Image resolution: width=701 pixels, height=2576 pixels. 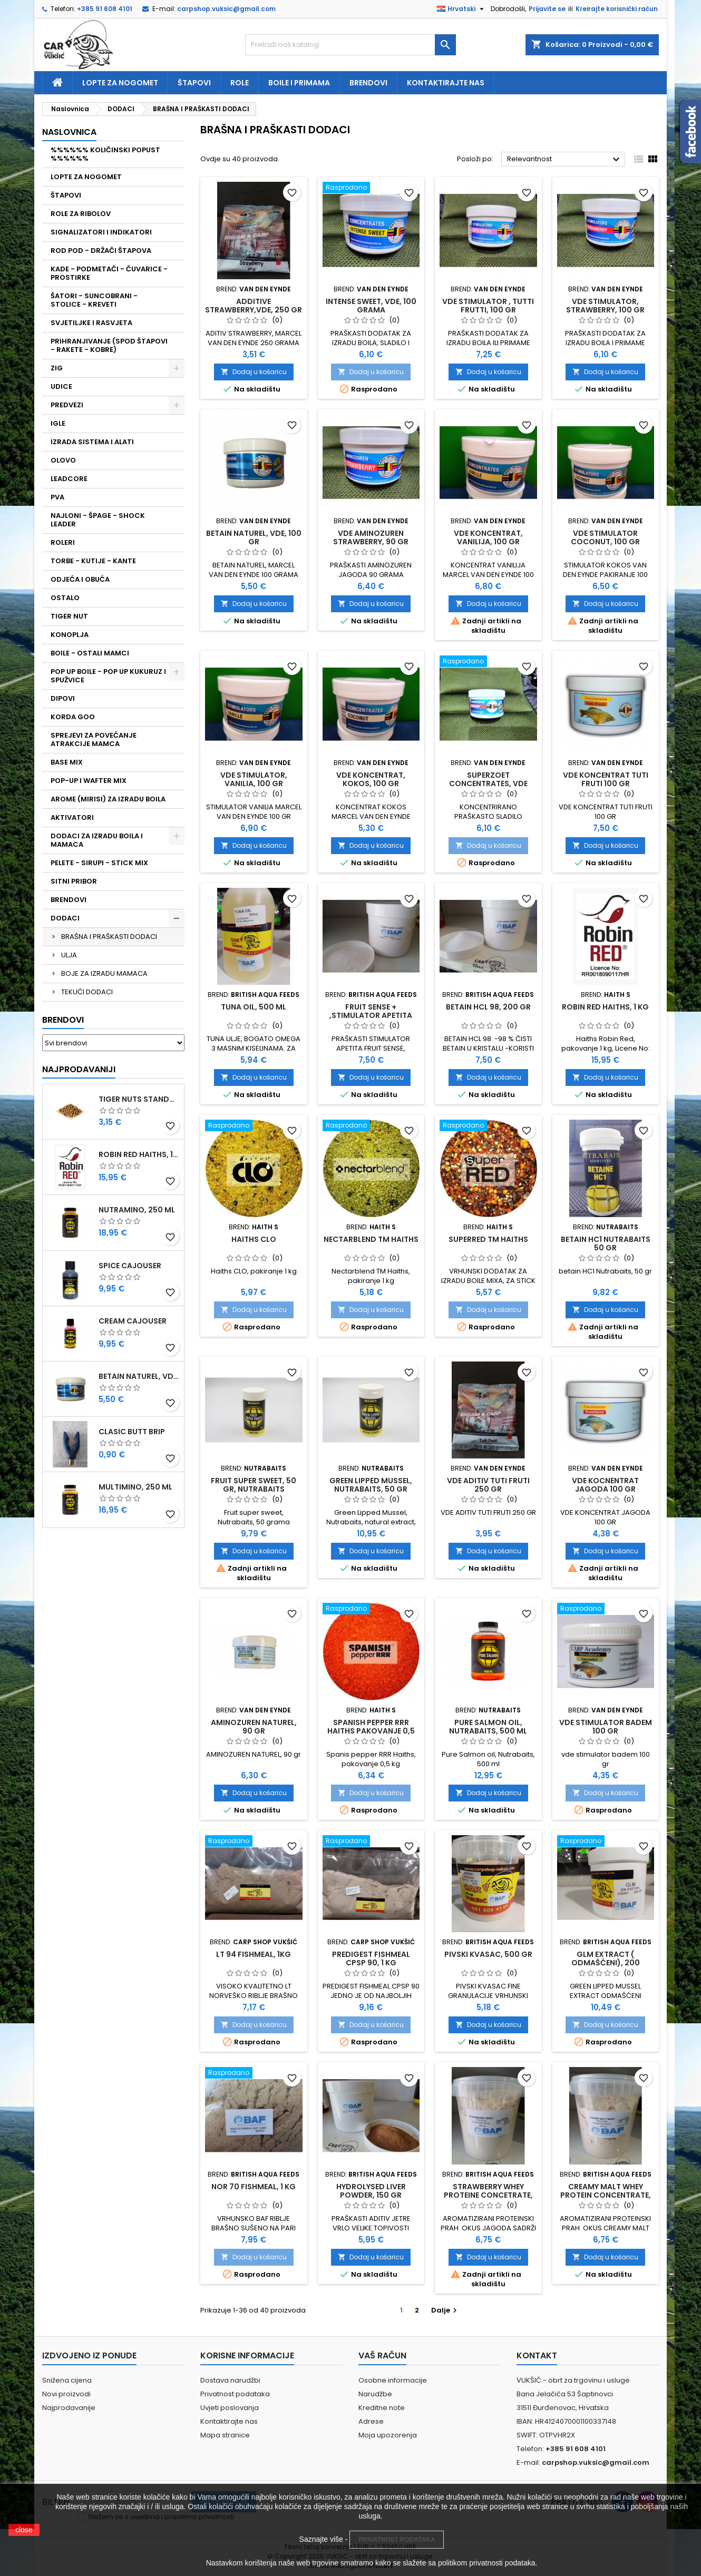 What do you see at coordinates (253, 1484) in the screenshot?
I see `FRUIT SUPER SWEET, 50 GR, NUTRABAITS` at bounding box center [253, 1484].